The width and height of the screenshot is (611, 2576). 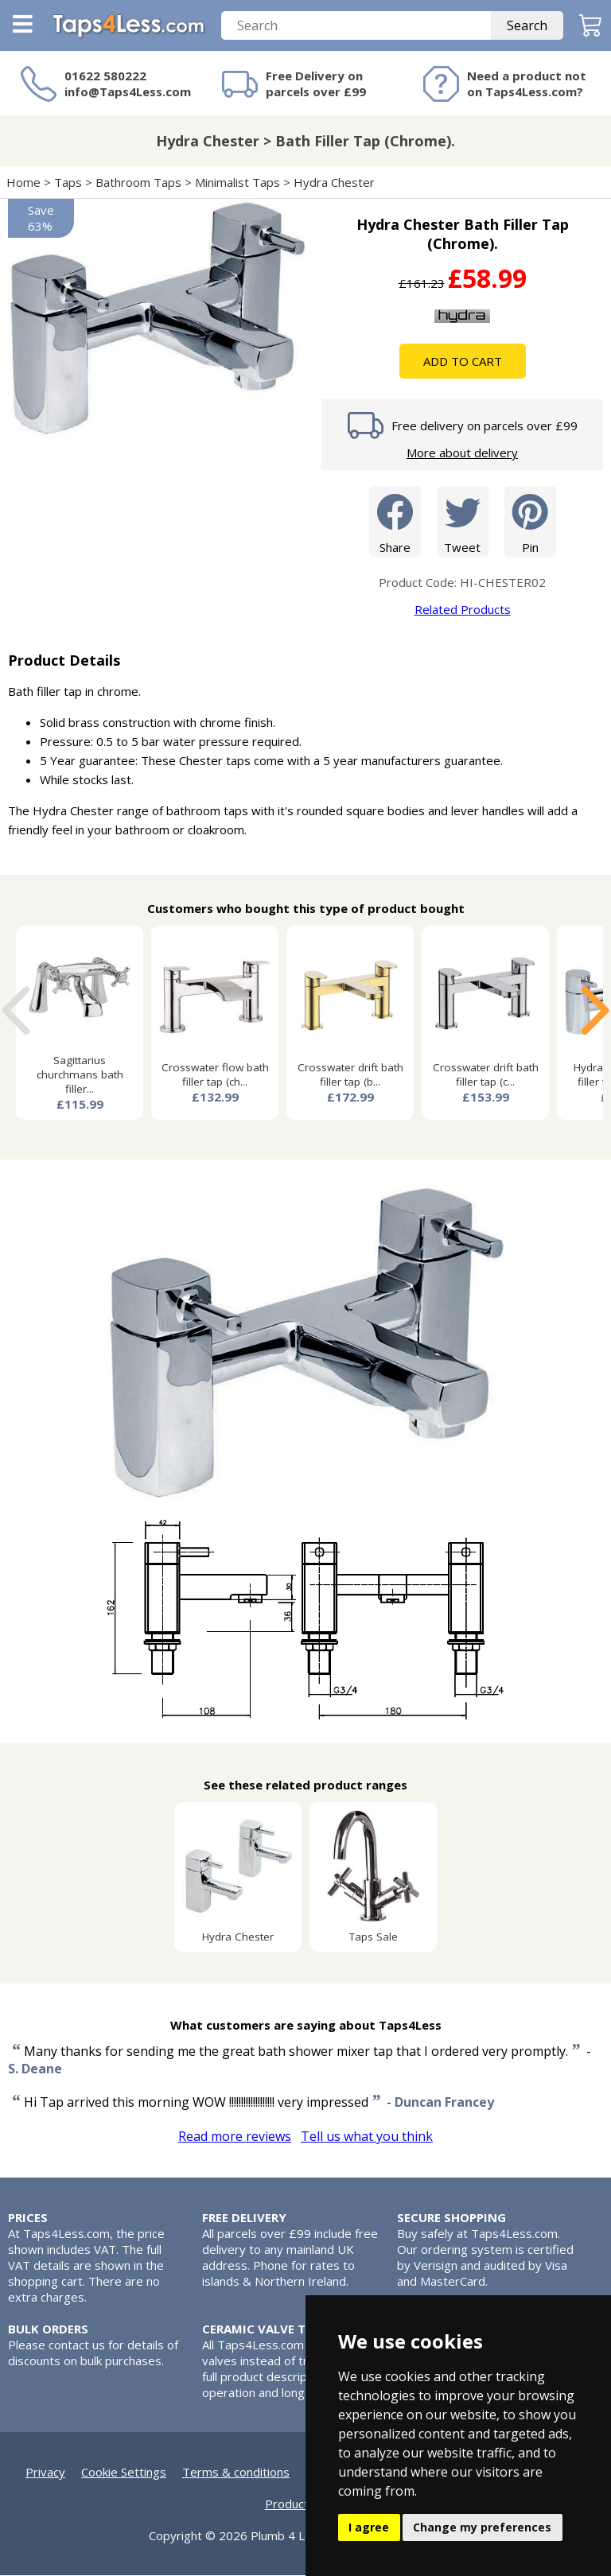 What do you see at coordinates (138, 183) in the screenshot?
I see `Bathroom Taps` at bounding box center [138, 183].